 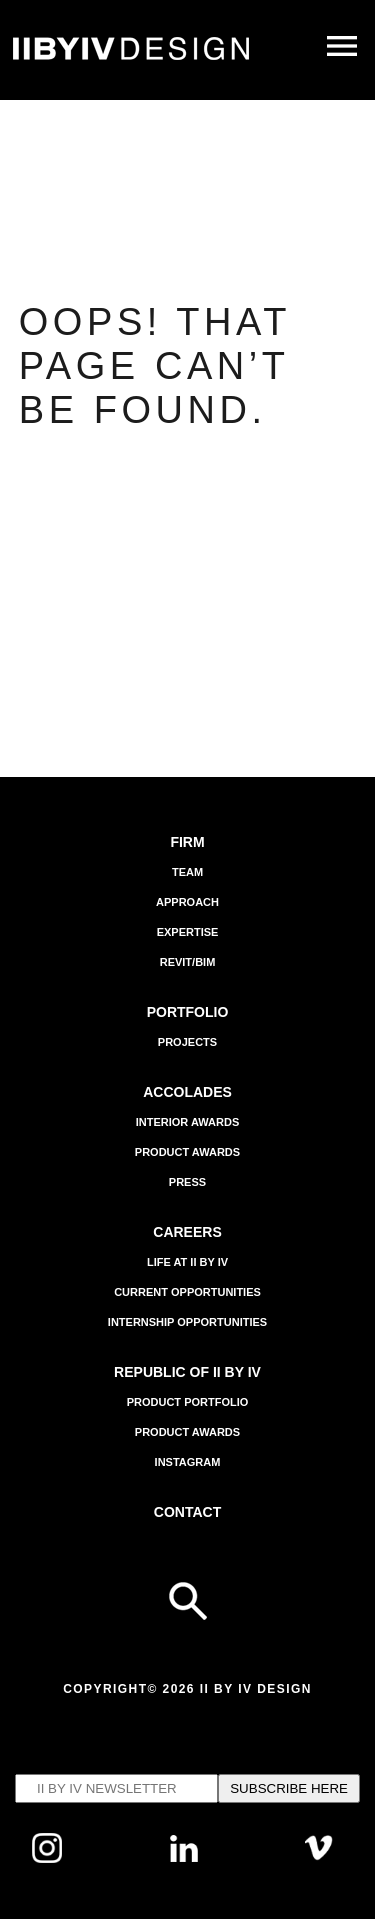 I want to click on Team, so click(x=187, y=872).